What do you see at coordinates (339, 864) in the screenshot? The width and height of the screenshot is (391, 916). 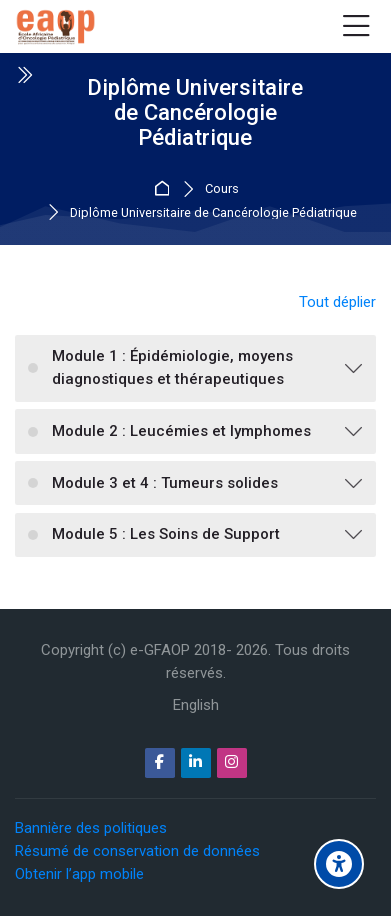 I see `[Options d'accessibilité]` at bounding box center [339, 864].